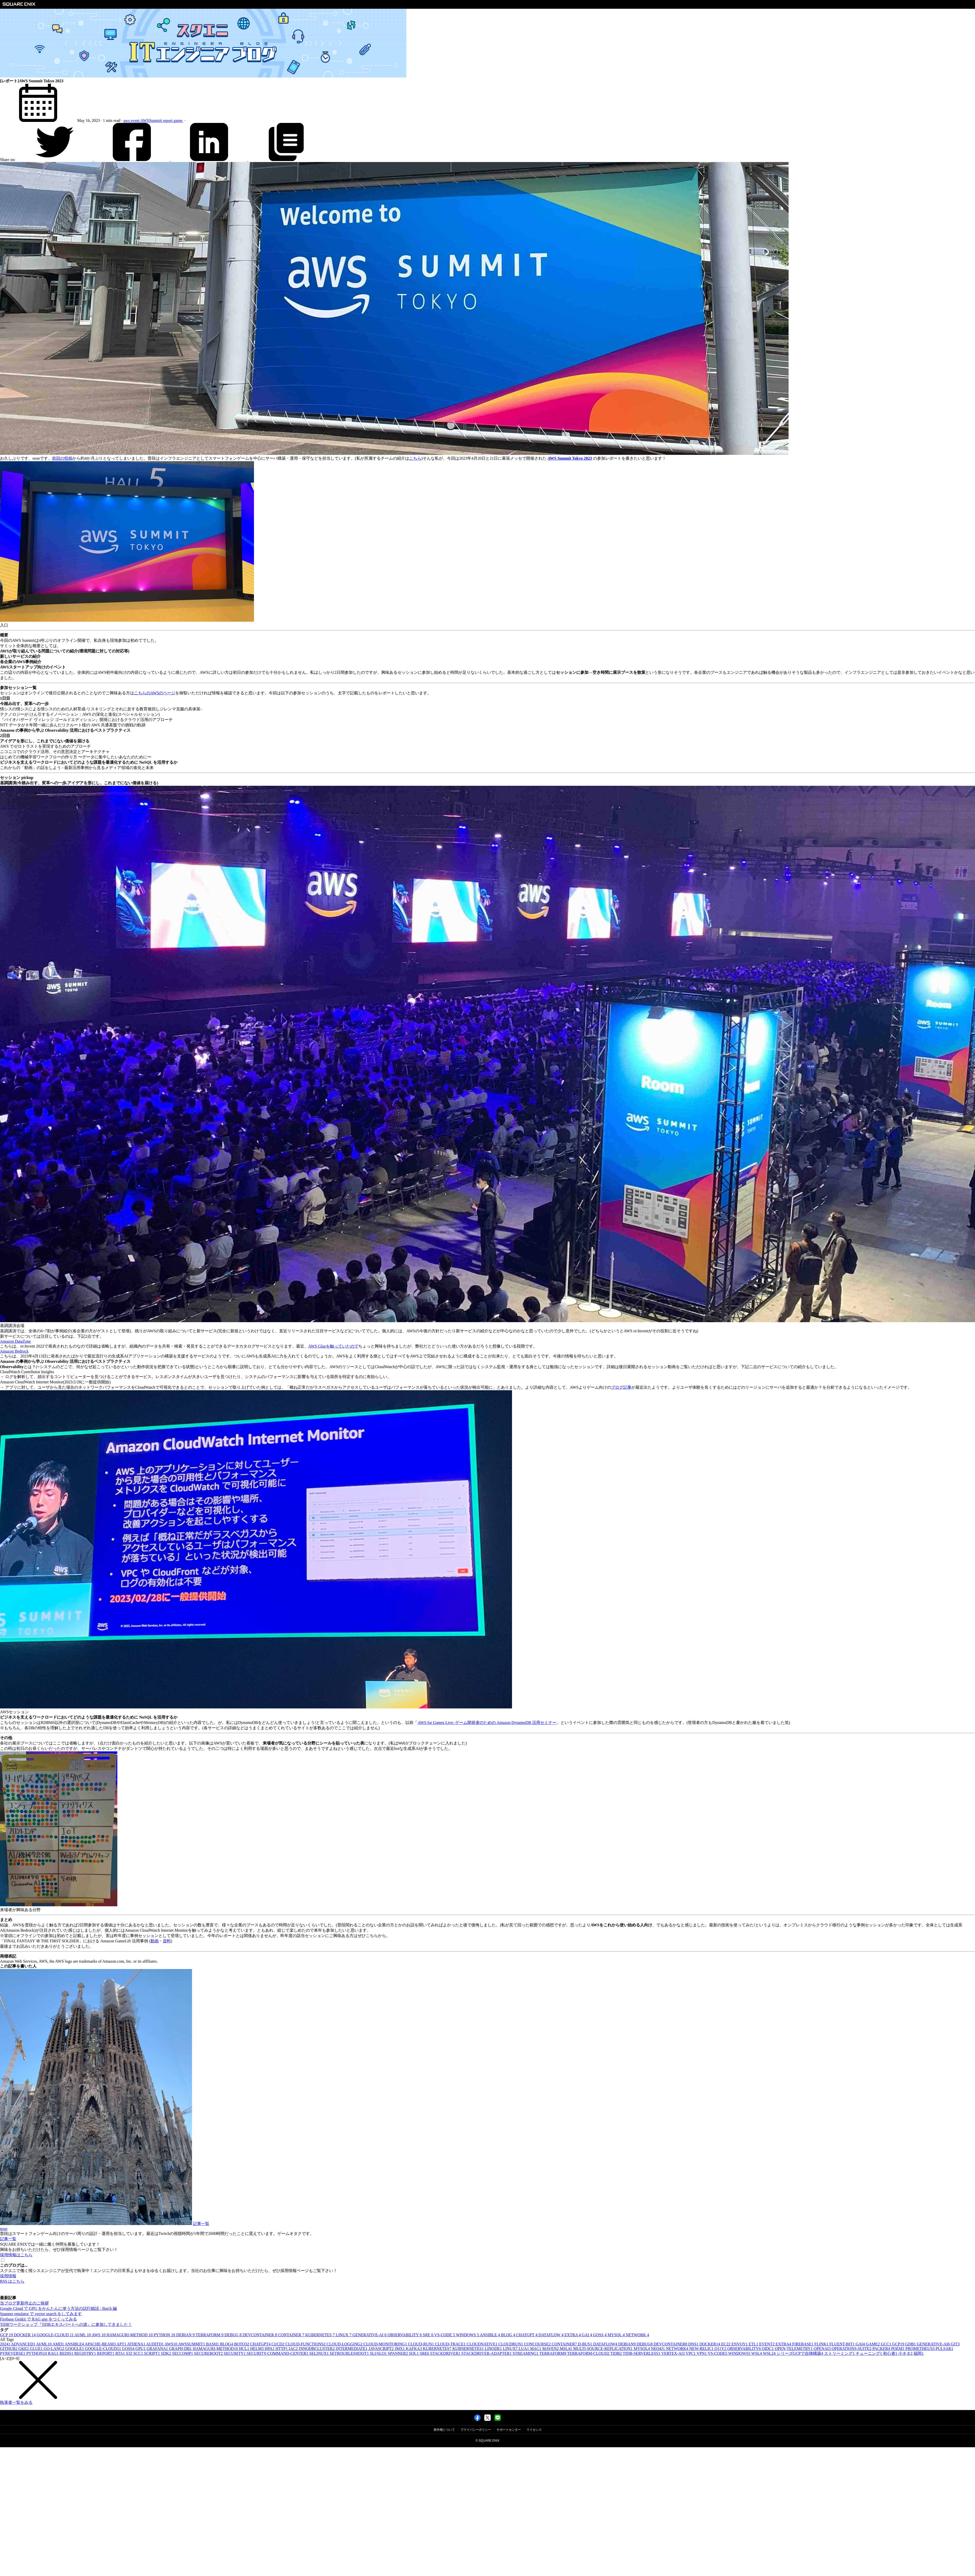 This screenshot has width=975, height=2576. I want to click on SECURITY, so click(235, 2353).